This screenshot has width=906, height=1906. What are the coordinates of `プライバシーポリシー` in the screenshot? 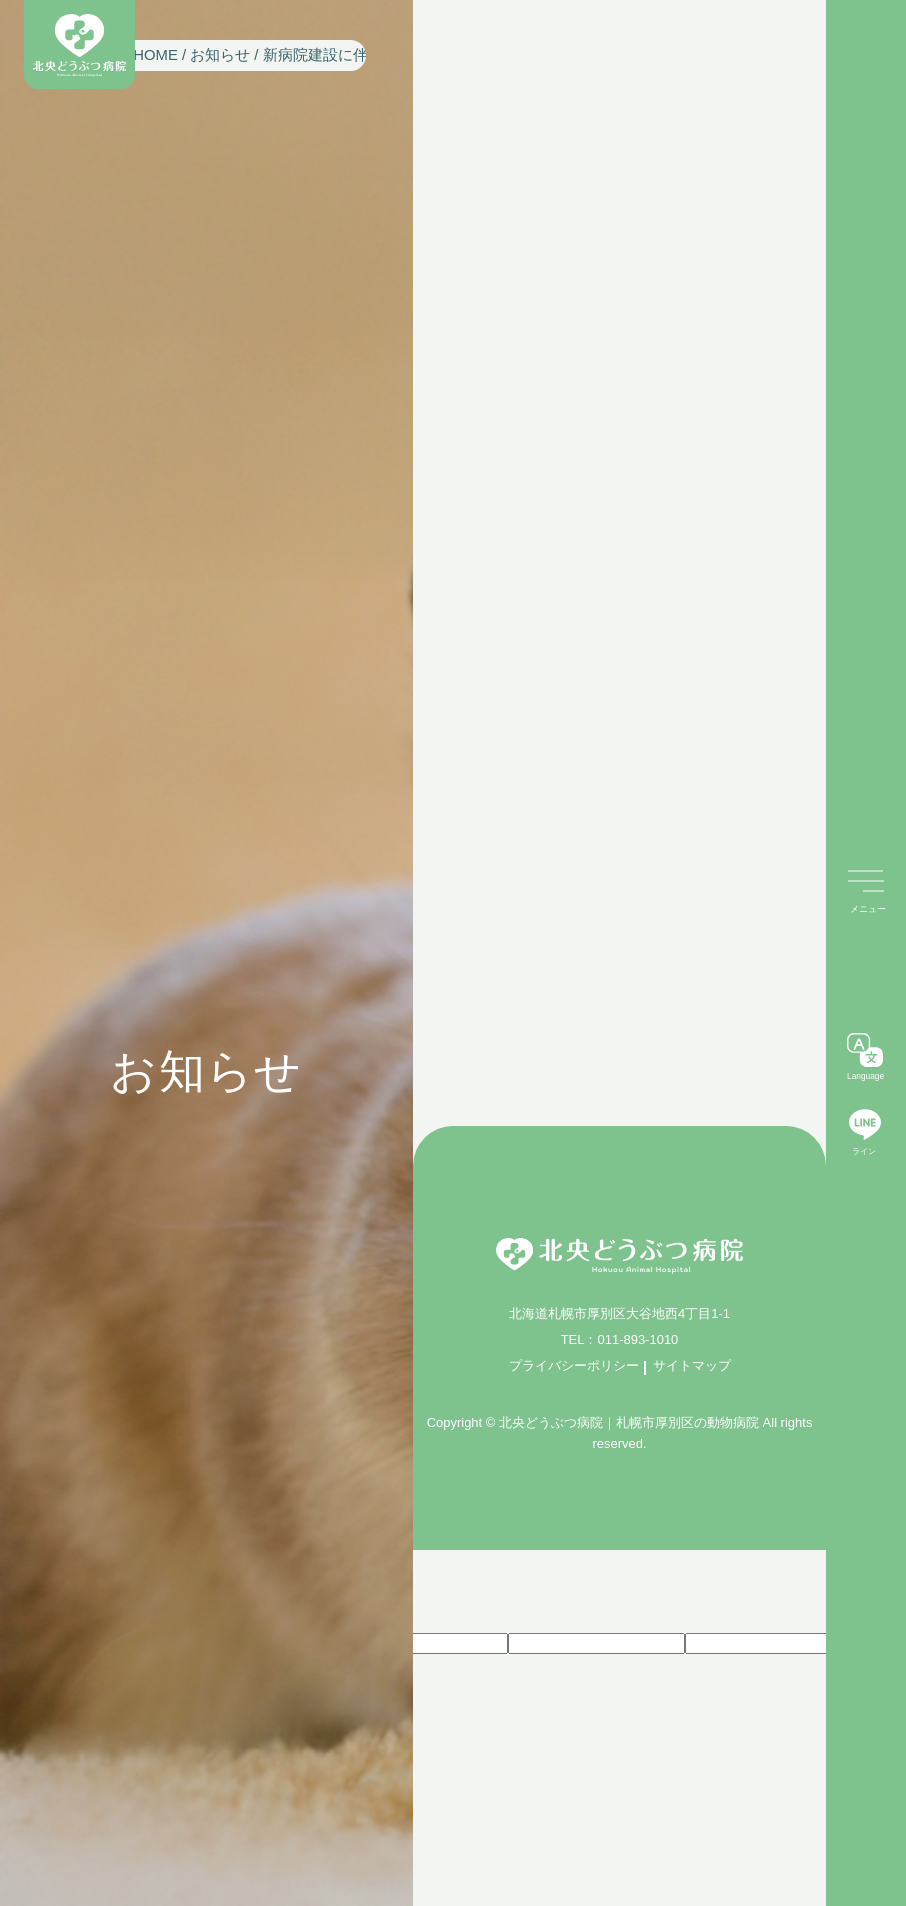 It's located at (574, 1365).